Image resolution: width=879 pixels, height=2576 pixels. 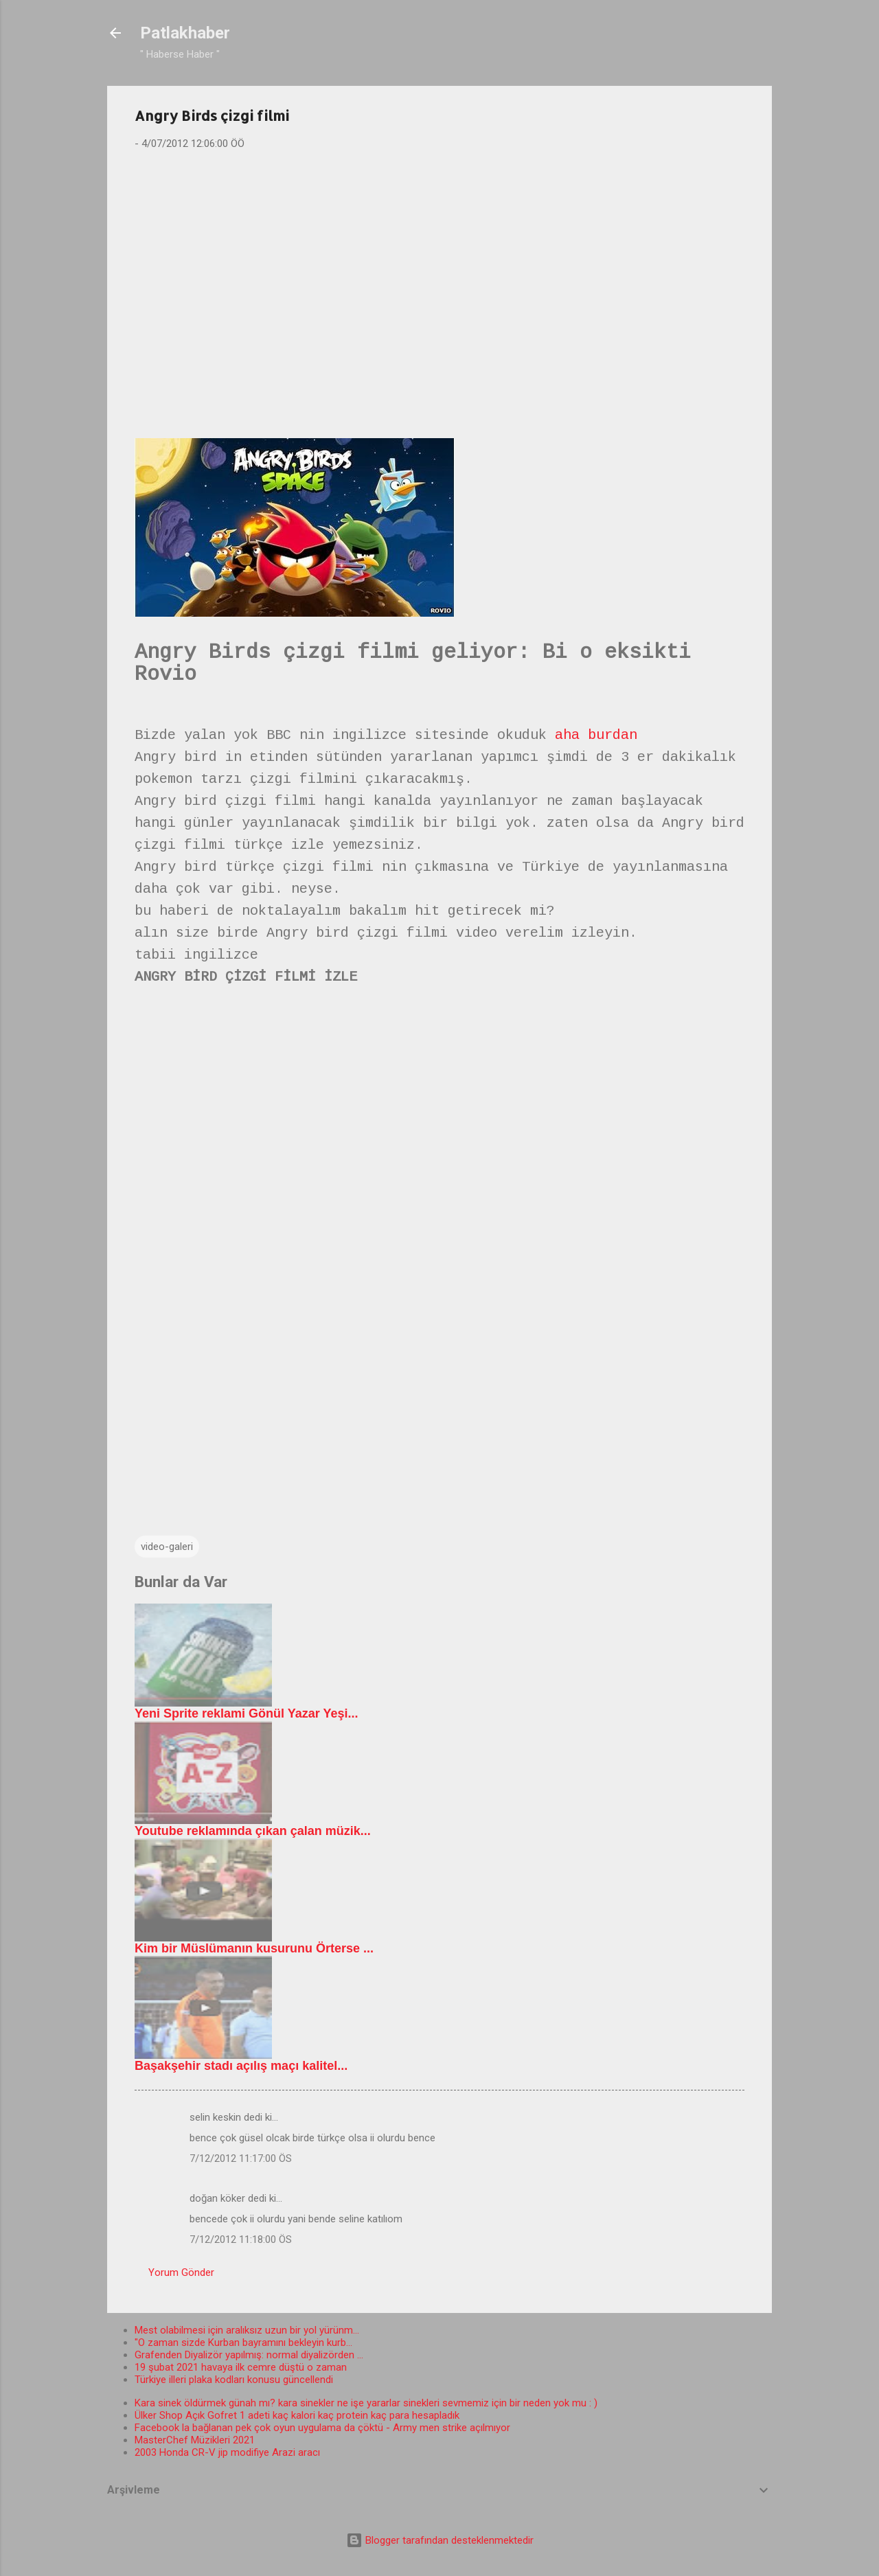 What do you see at coordinates (440, 2540) in the screenshot?
I see `Blogger tarafından desteklenmektedir` at bounding box center [440, 2540].